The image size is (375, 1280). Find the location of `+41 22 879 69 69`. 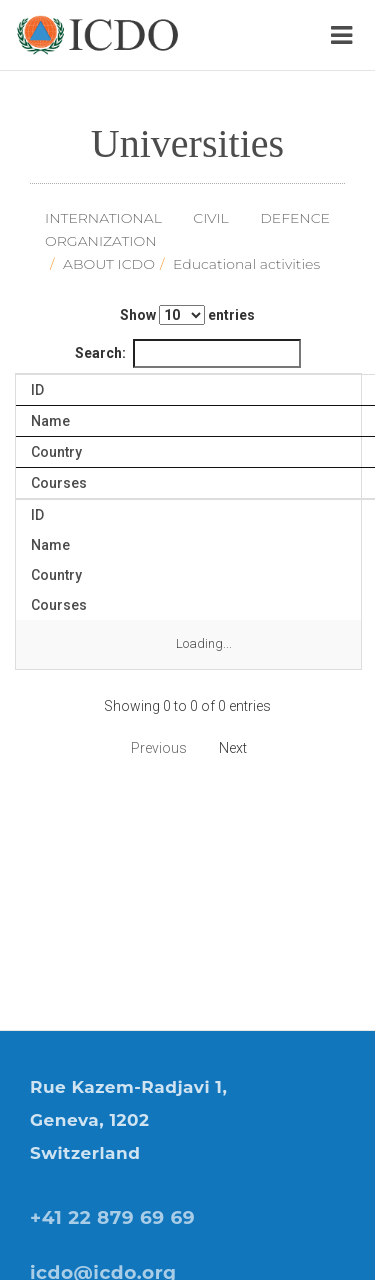

+41 22 879 69 69 is located at coordinates (112, 1217).